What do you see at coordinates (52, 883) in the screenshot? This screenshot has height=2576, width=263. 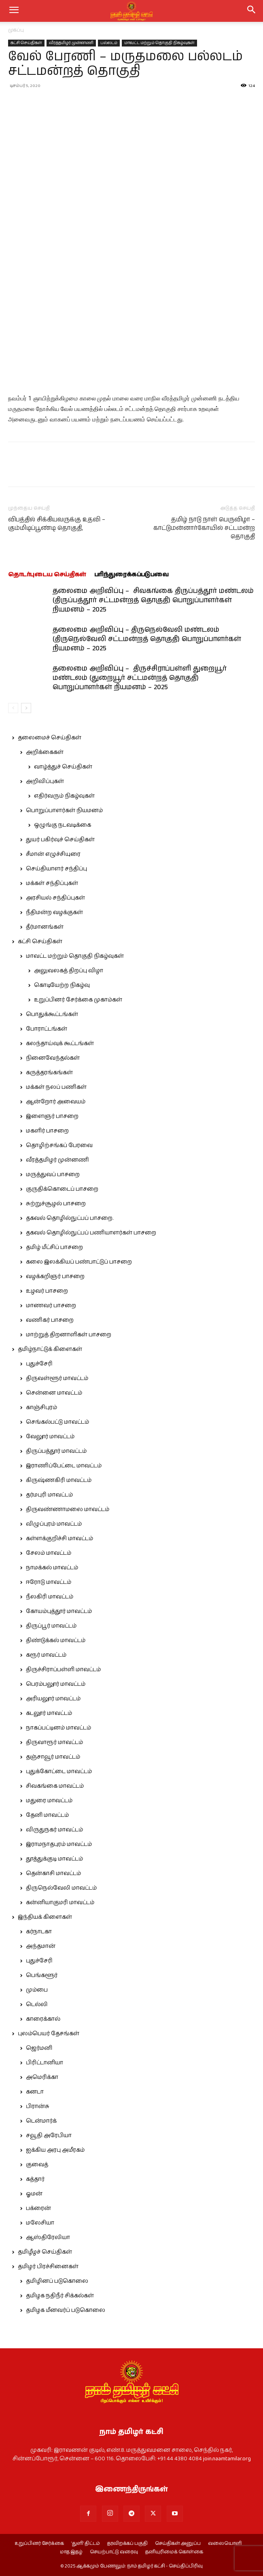 I see `மக்கள் சந்திப்புகள்` at bounding box center [52, 883].